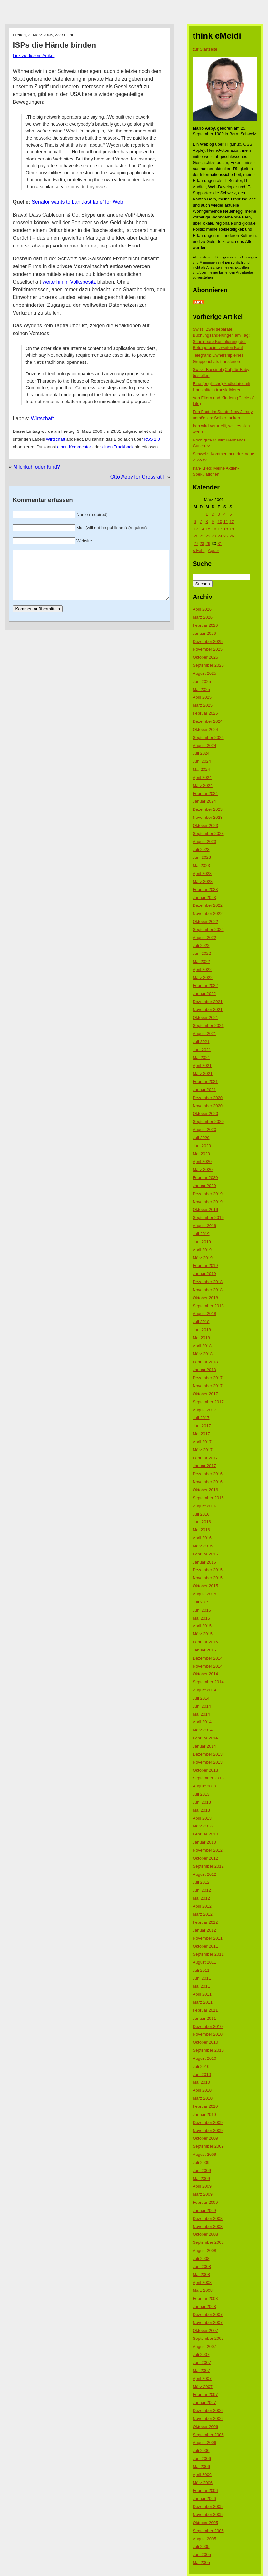 The height and width of the screenshot is (2576, 268). I want to click on März 2022, so click(203, 977).